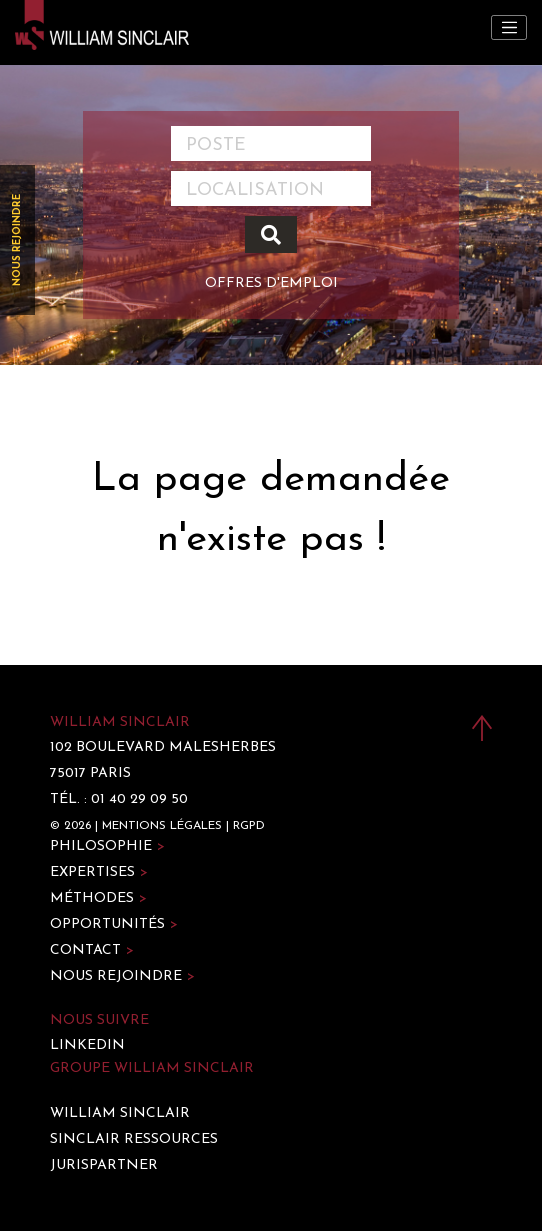  I want to click on Méthodes, so click(98, 898).